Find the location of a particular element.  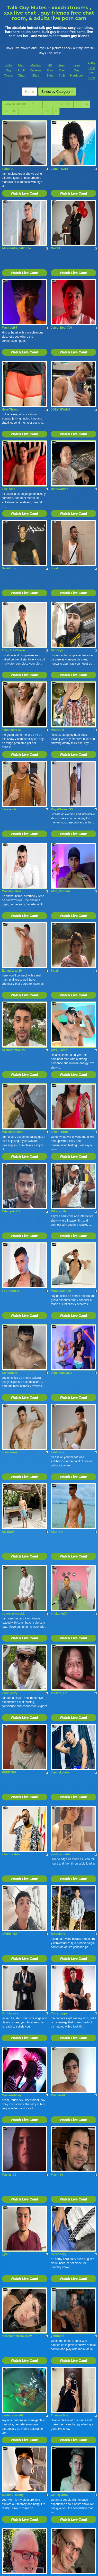

Suitbigcock is located at coordinates (10, 1838).